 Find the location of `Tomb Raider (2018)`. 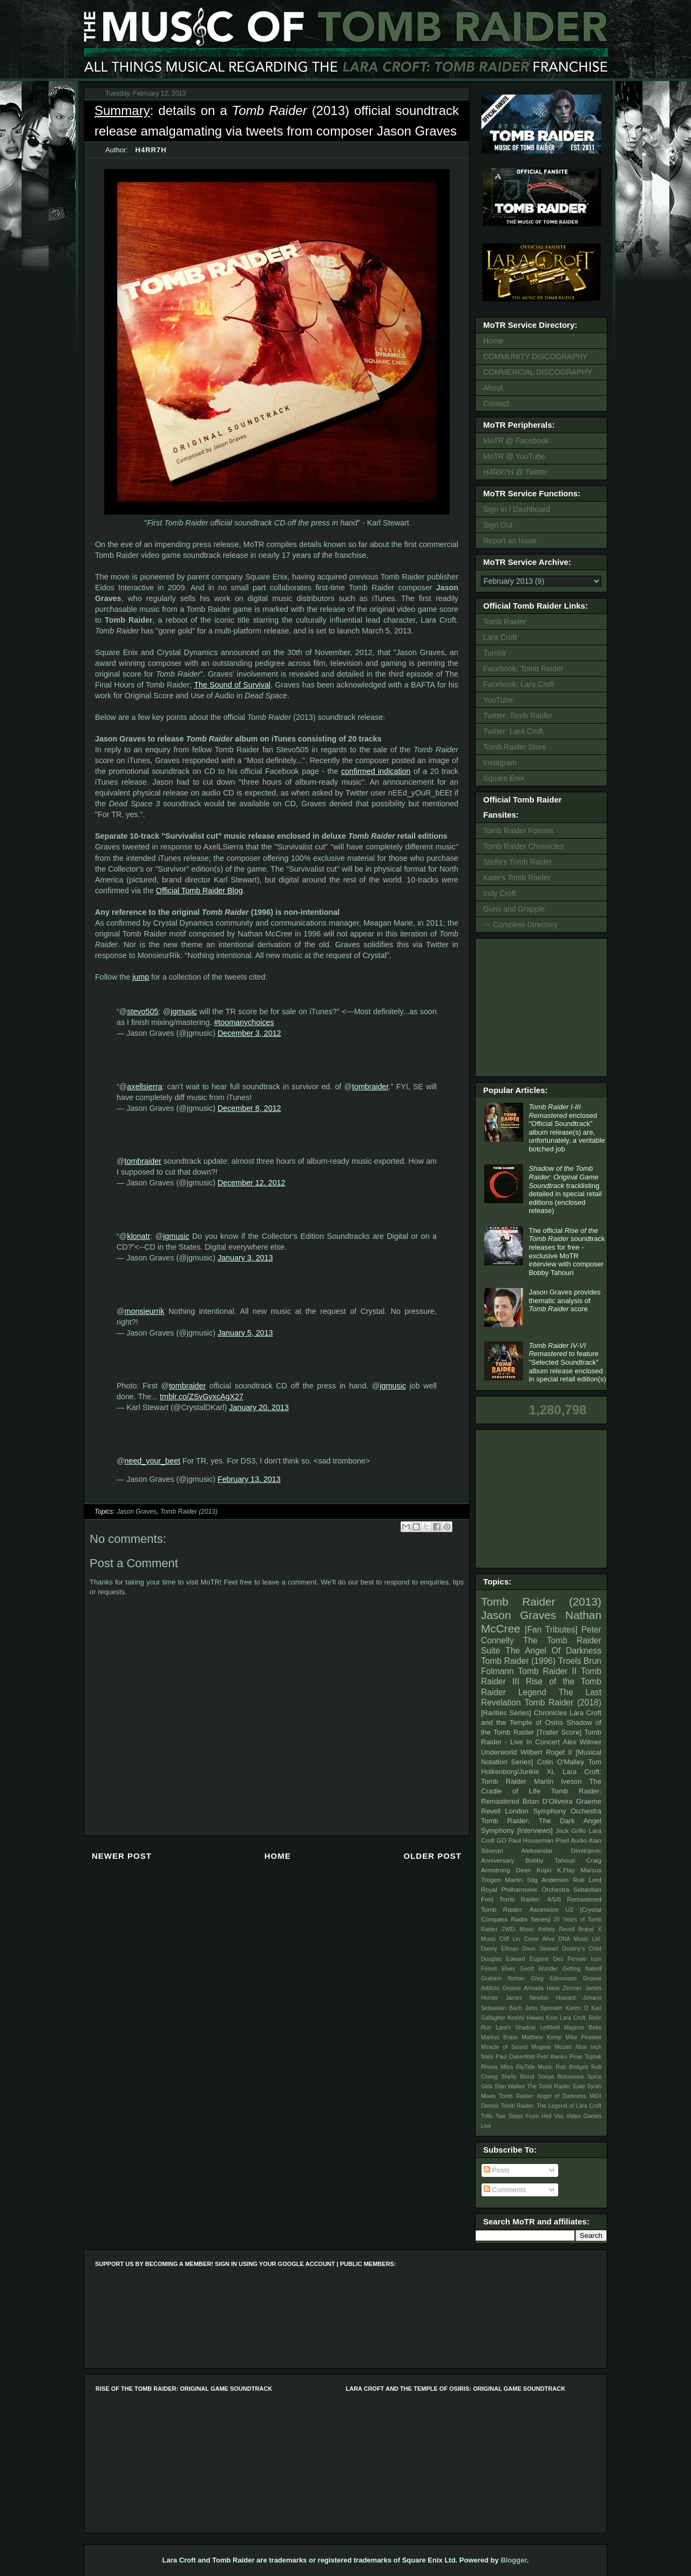

Tomb Raider (2018) is located at coordinates (562, 1702).